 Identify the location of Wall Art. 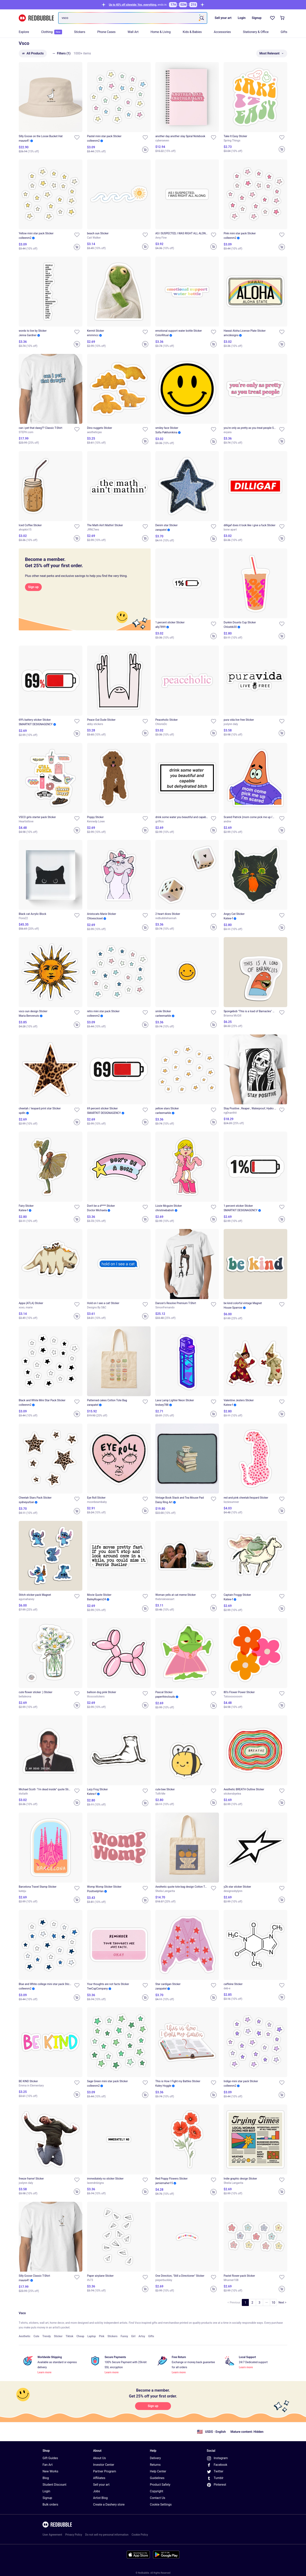
(133, 32).